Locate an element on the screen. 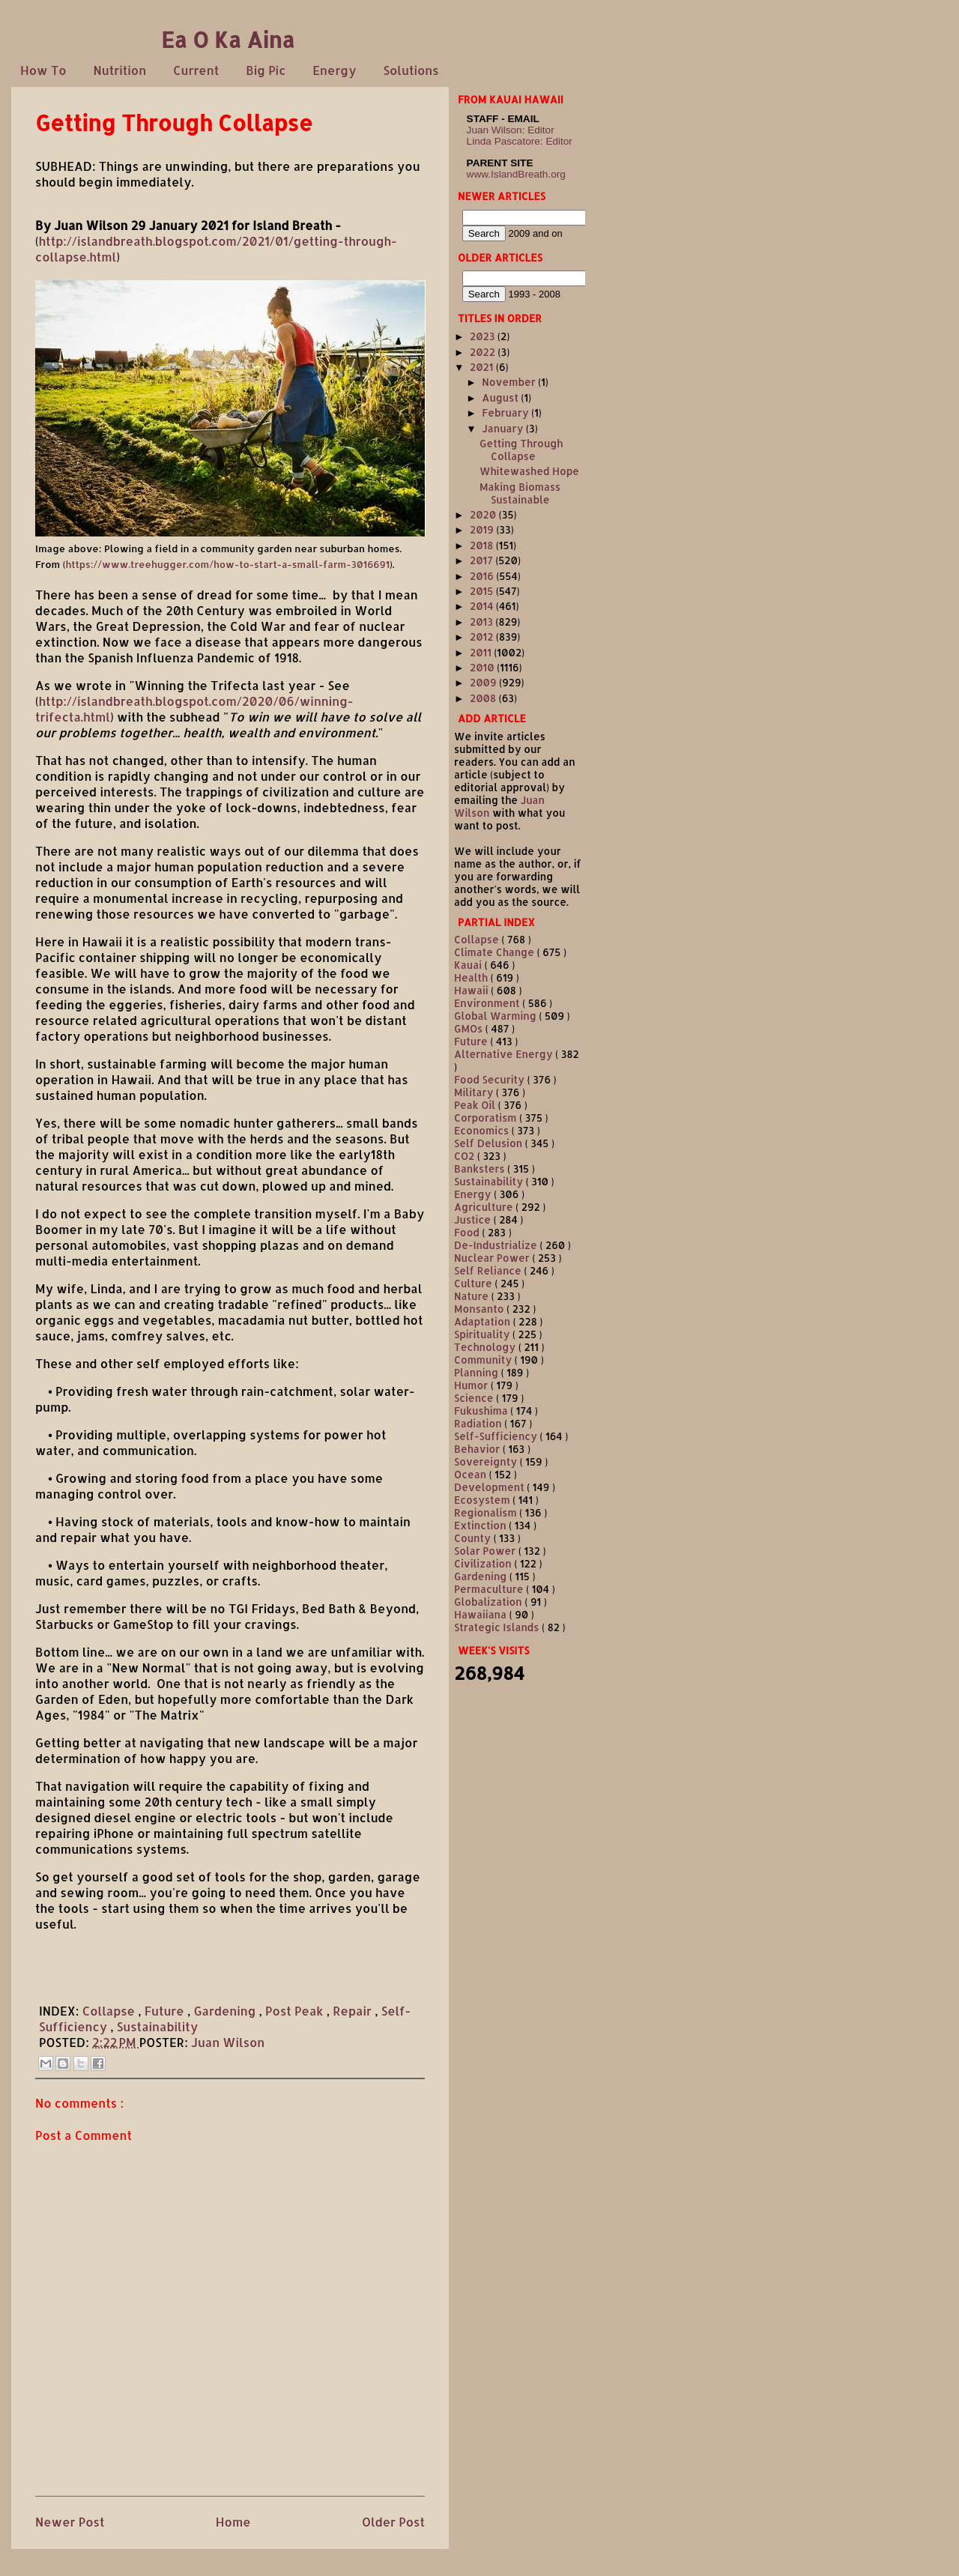  Monsanto is located at coordinates (480, 1308).